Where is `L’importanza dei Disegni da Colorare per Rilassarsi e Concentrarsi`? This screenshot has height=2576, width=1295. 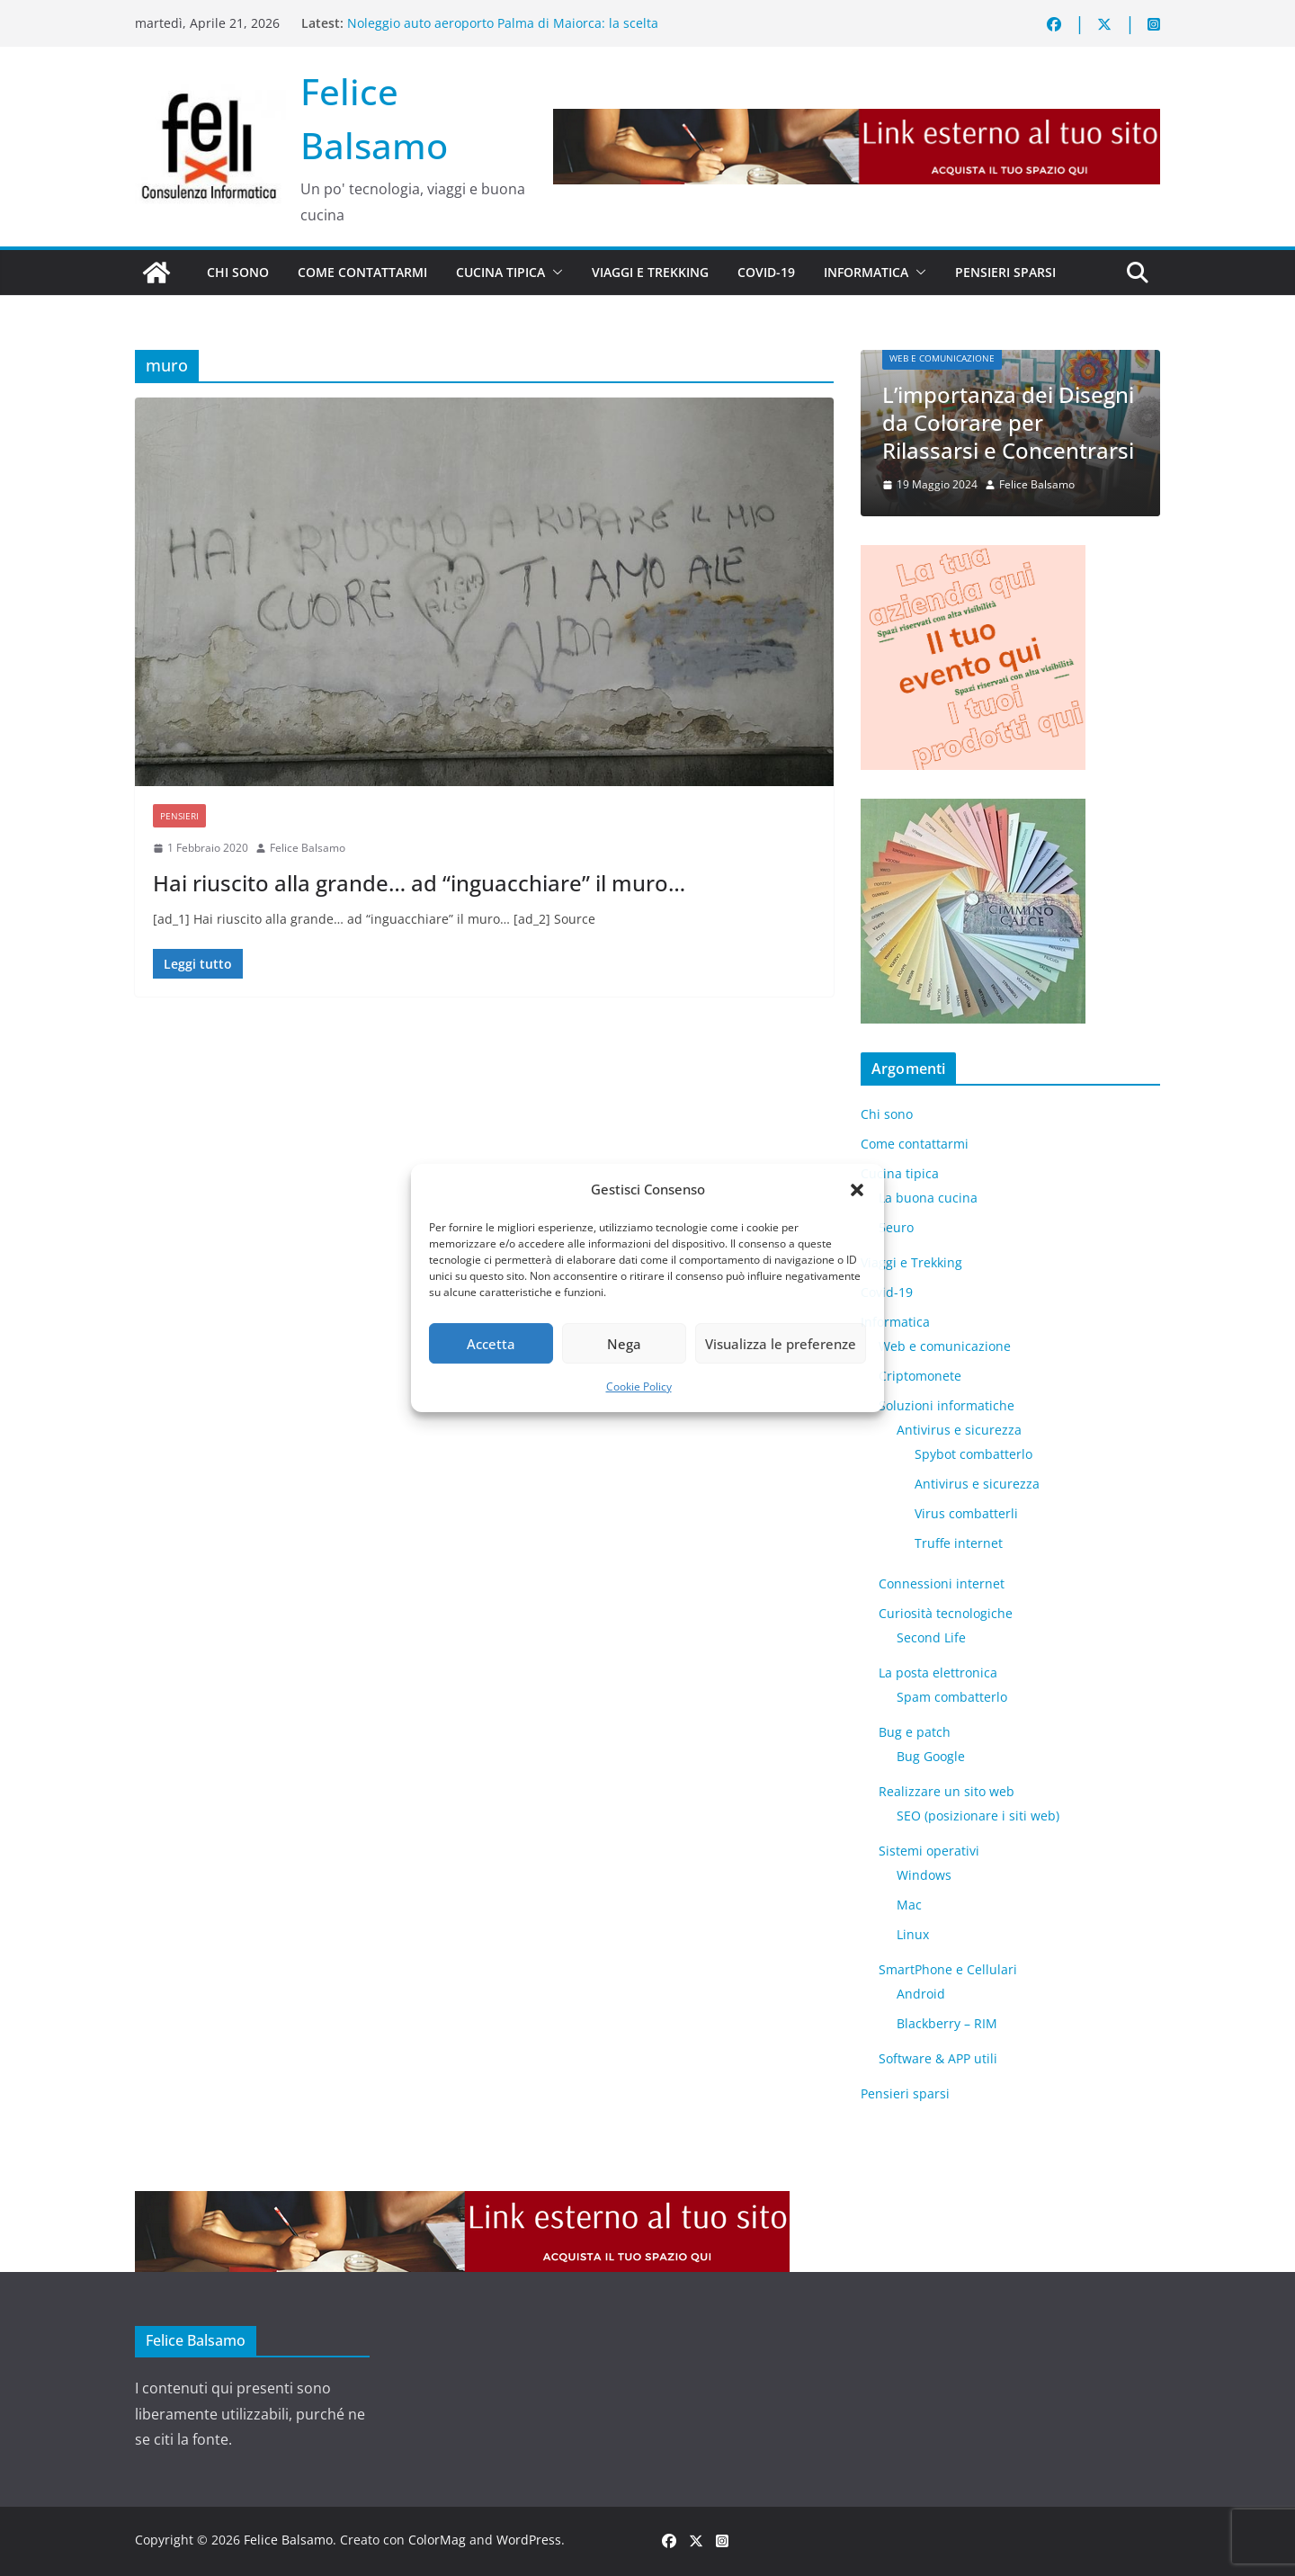
L’importanza dei Disegni da Colorare per Rilassarsi e Concentrarsi is located at coordinates (1008, 422).